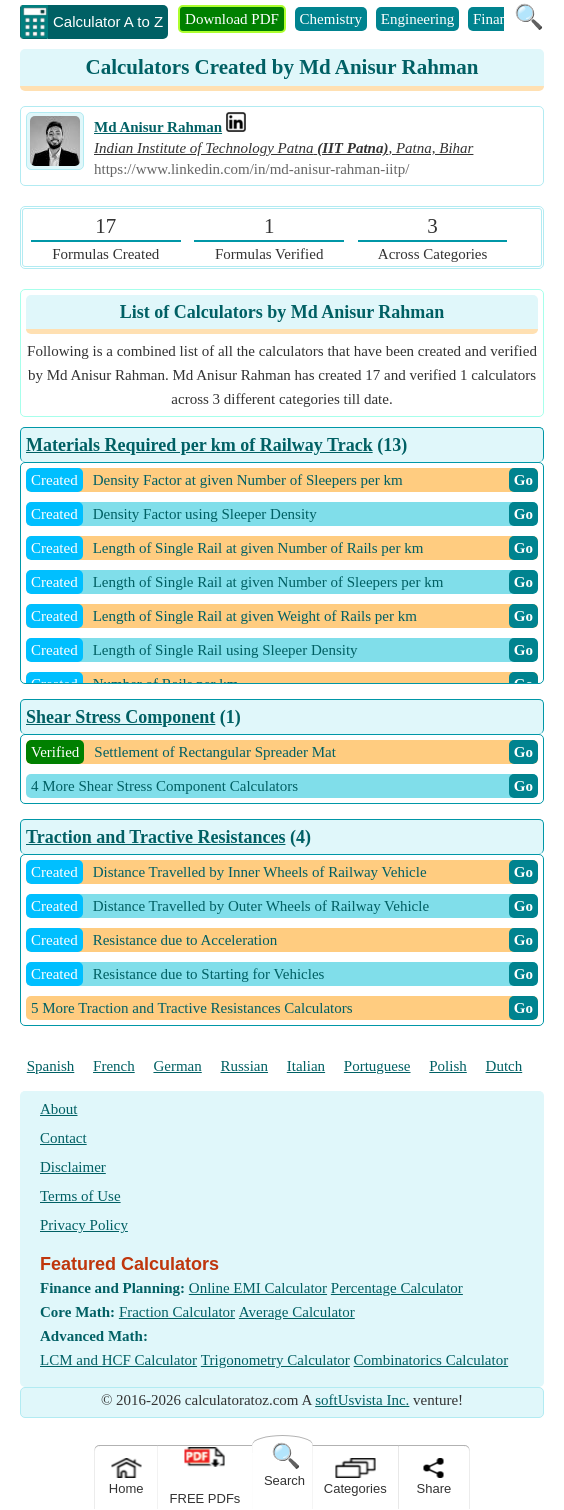 The width and height of the screenshot is (564, 1510). What do you see at coordinates (362, 1400) in the screenshot?
I see `softUsvista Inc.` at bounding box center [362, 1400].